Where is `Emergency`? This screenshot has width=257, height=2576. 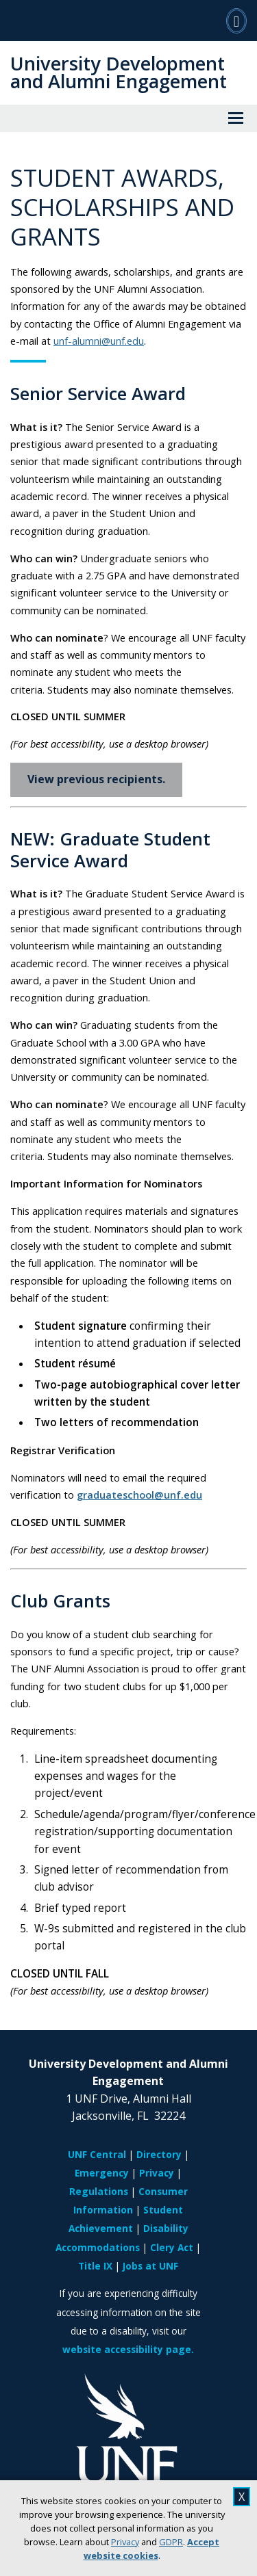 Emergency is located at coordinates (102, 2172).